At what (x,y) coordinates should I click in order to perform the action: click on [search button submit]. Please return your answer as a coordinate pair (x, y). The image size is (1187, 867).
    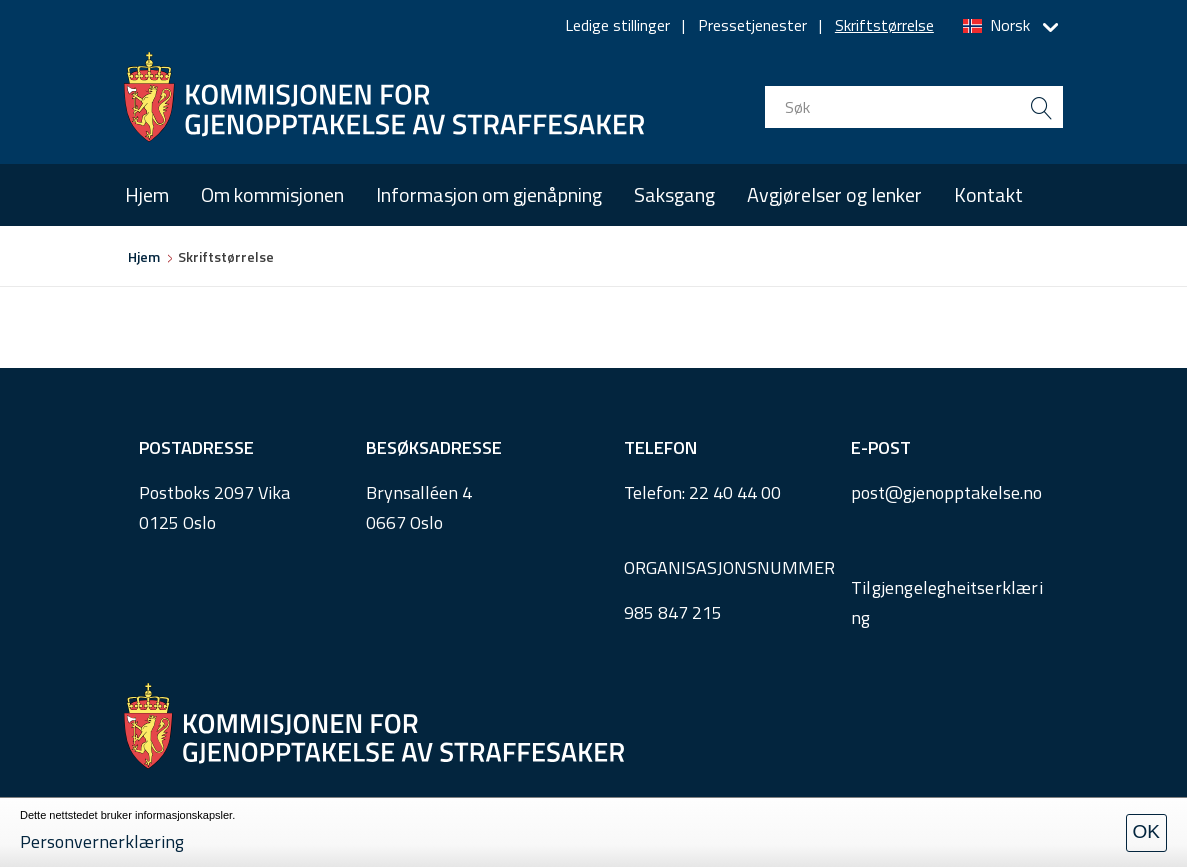
    Looking at the image, I should click on (1042, 107).